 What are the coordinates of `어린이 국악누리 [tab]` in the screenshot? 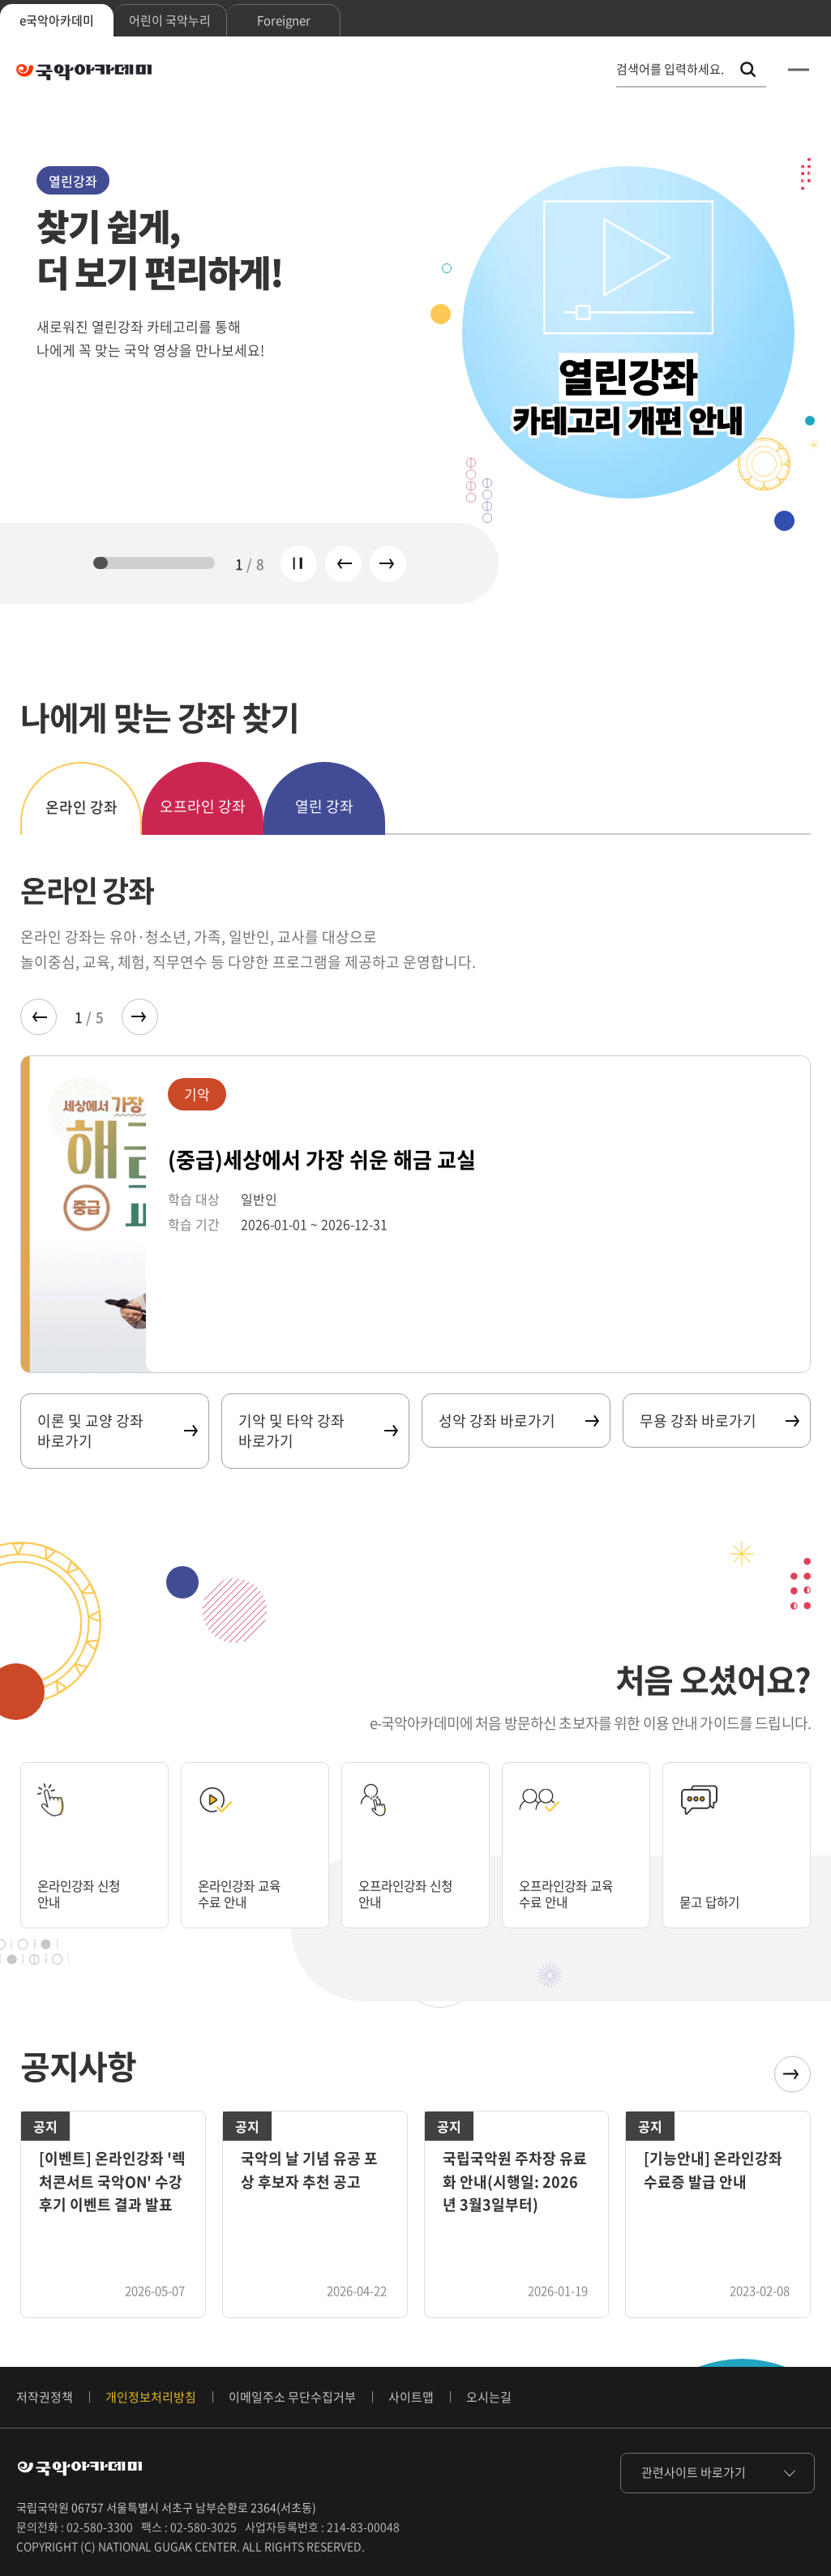 It's located at (170, 20).